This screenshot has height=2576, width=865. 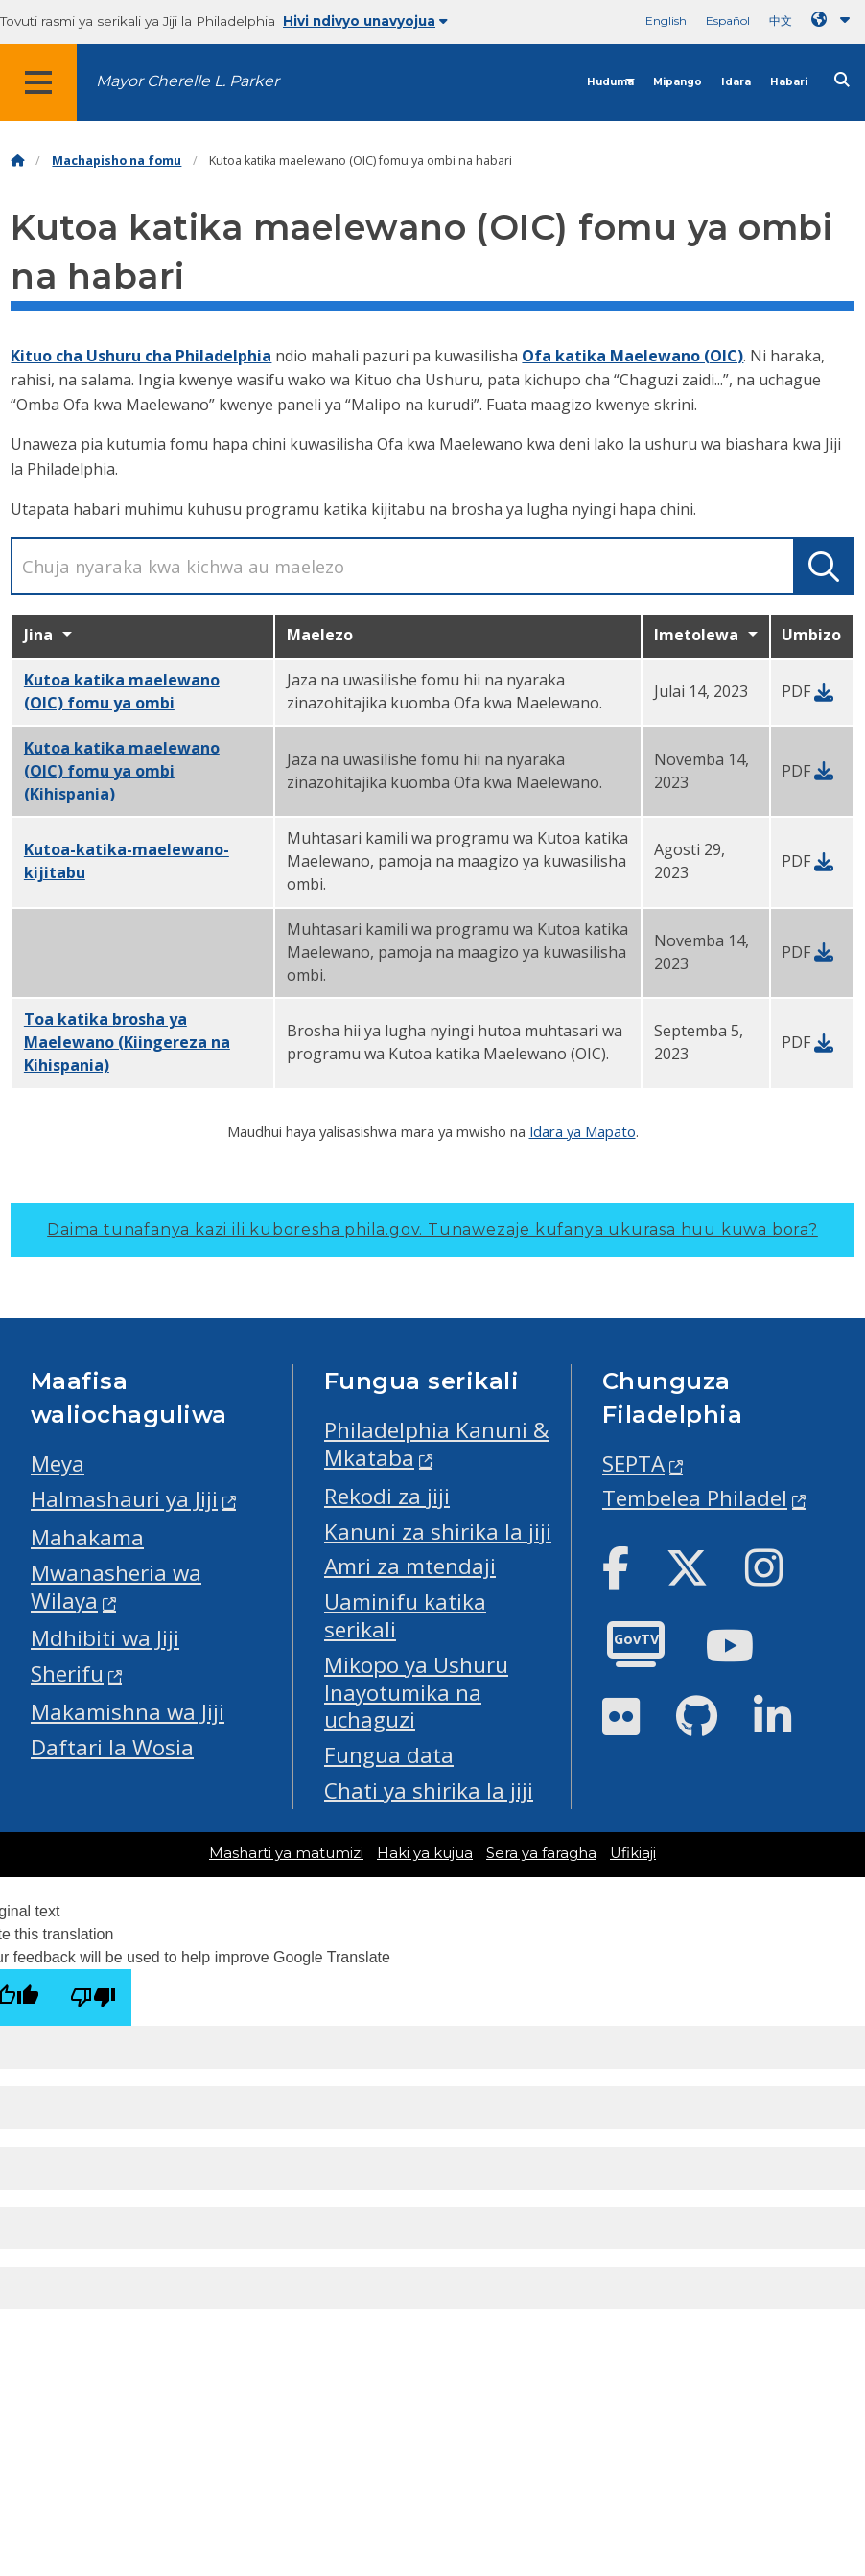 What do you see at coordinates (788, 82) in the screenshot?
I see `Habari` at bounding box center [788, 82].